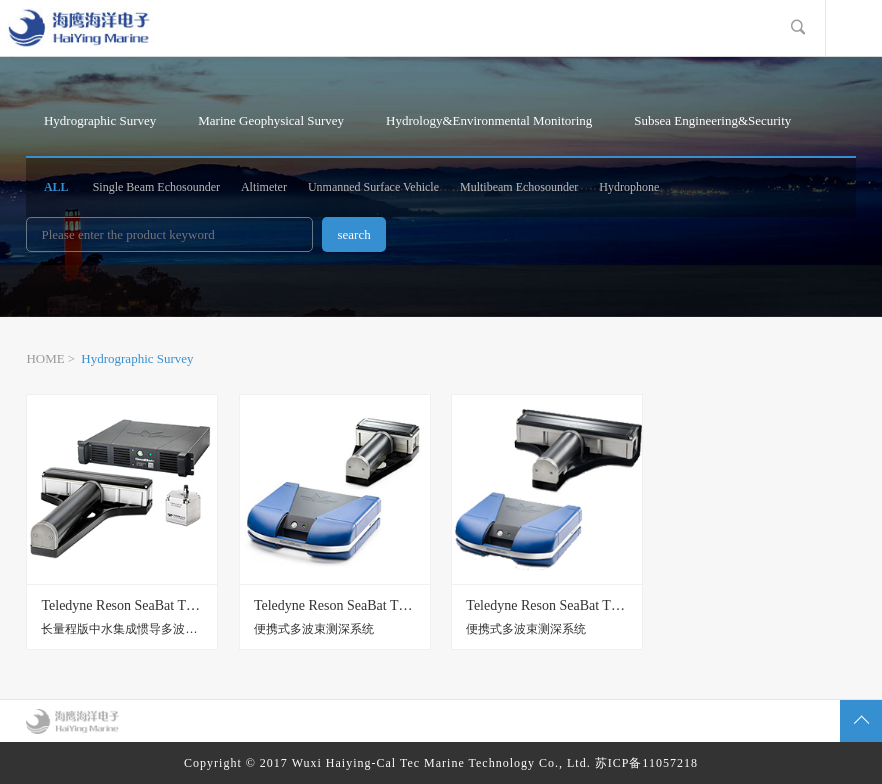  What do you see at coordinates (489, 120) in the screenshot?
I see `Hydrology&Environmental Monitoring` at bounding box center [489, 120].